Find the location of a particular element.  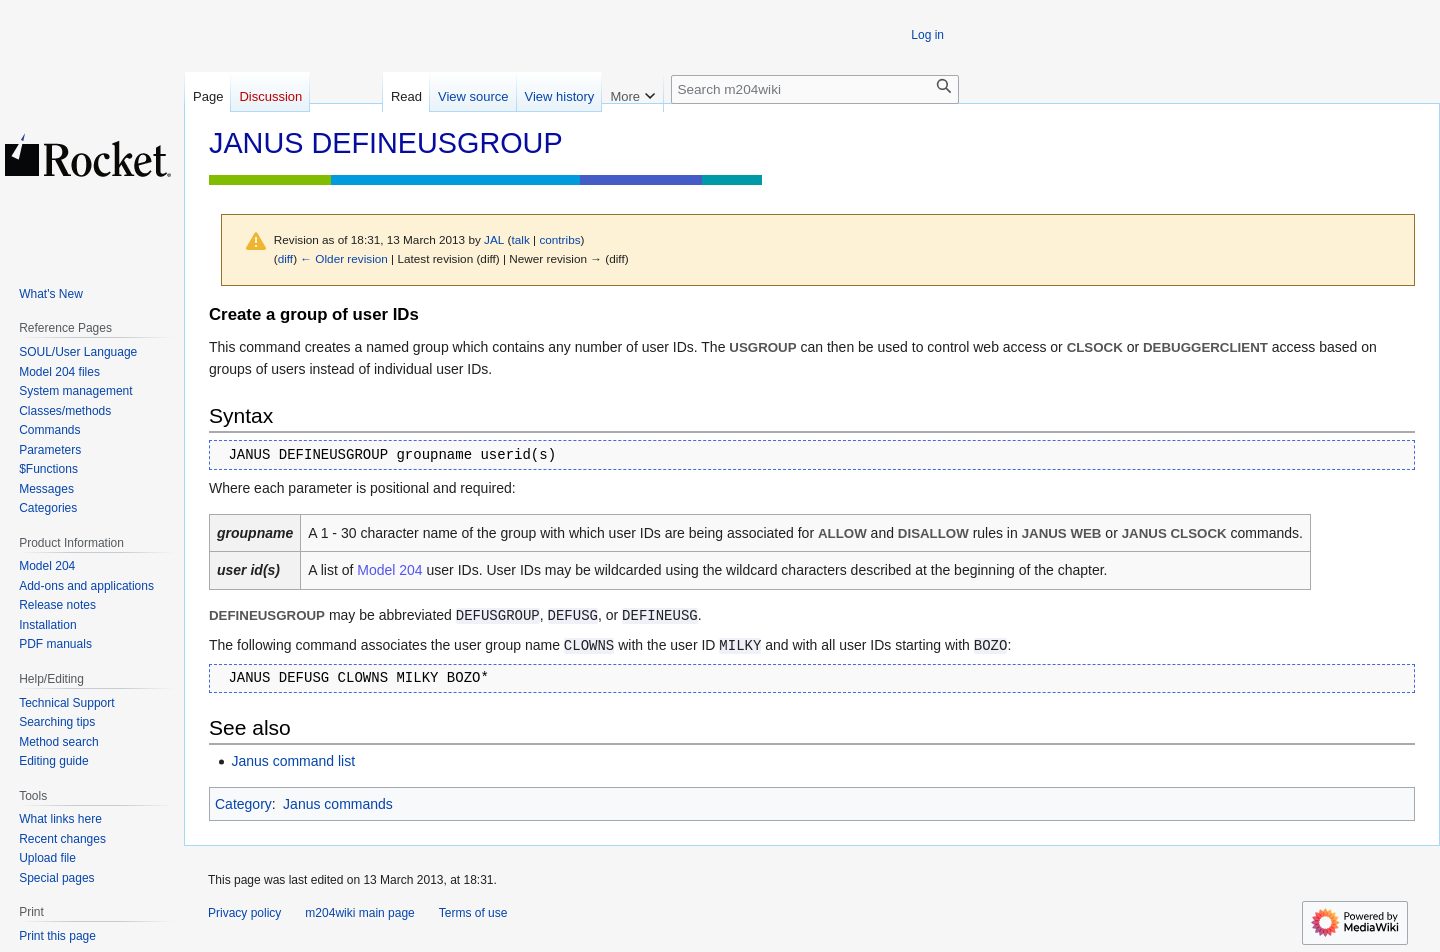

Terms of use is located at coordinates (473, 913).